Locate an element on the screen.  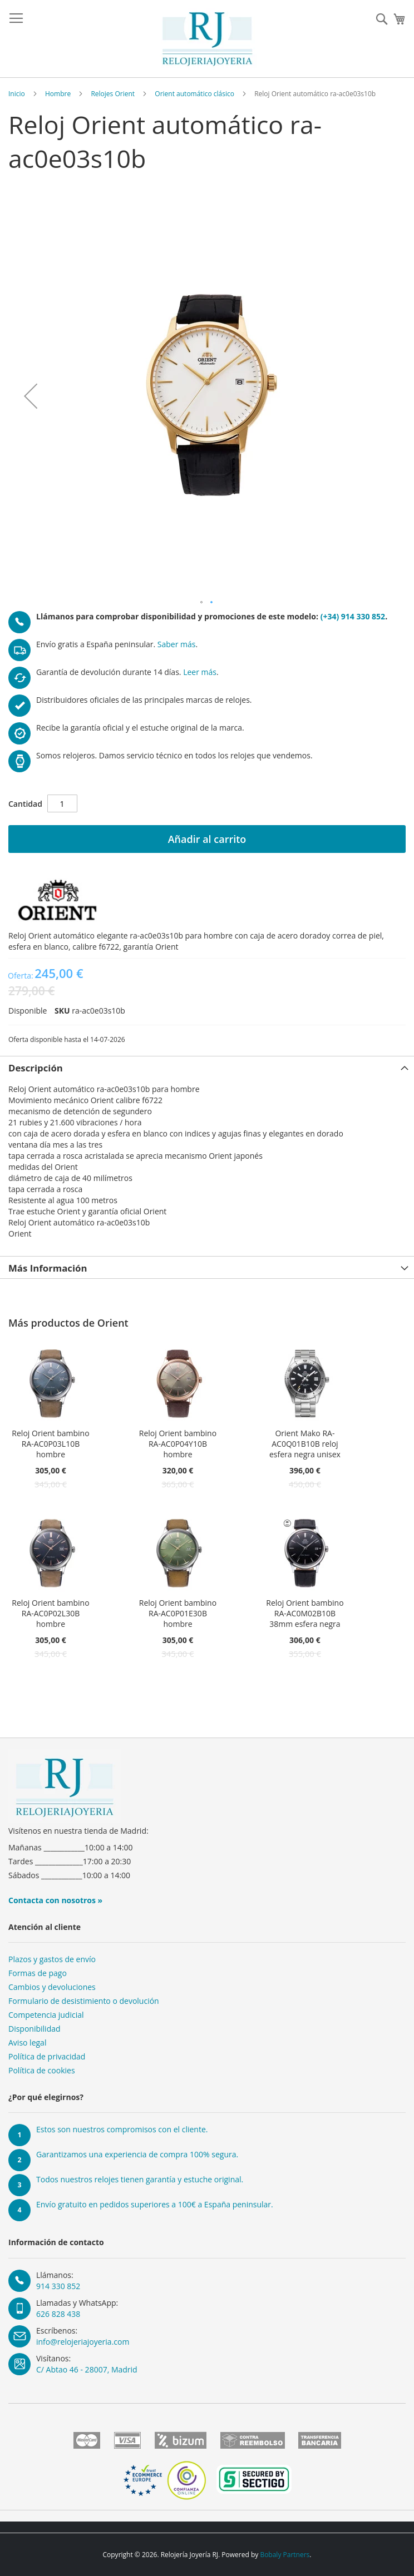
Orient Mako RA-AC0Q01B10B reloj esfera negra unisex is located at coordinates (305, 1444).